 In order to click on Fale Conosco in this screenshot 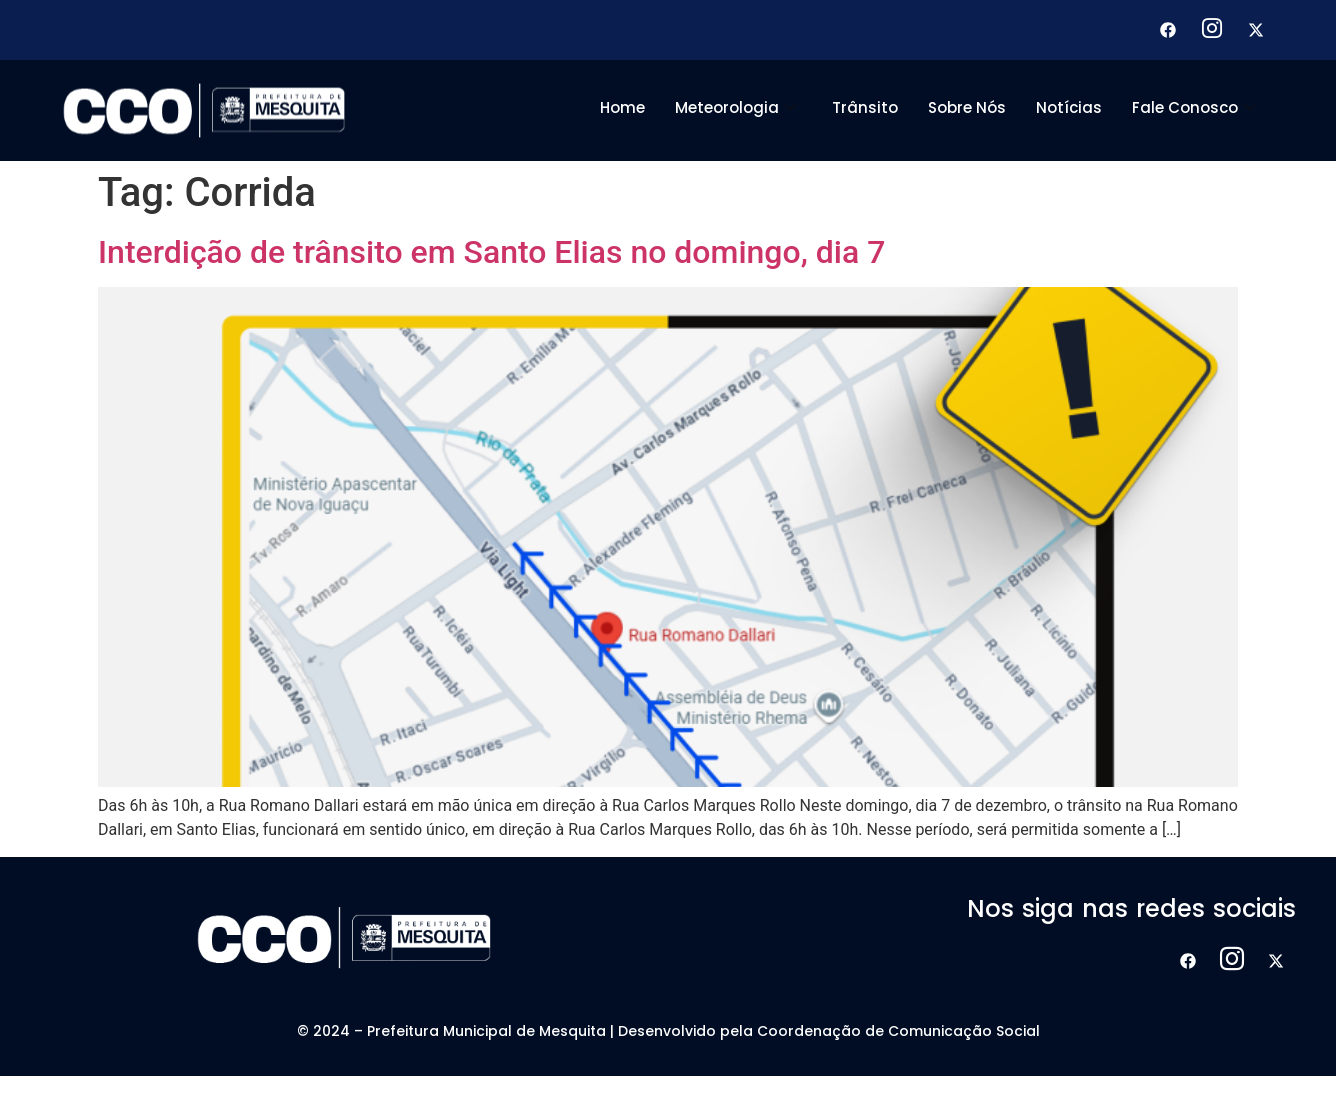, I will do `click(1193, 107)`.